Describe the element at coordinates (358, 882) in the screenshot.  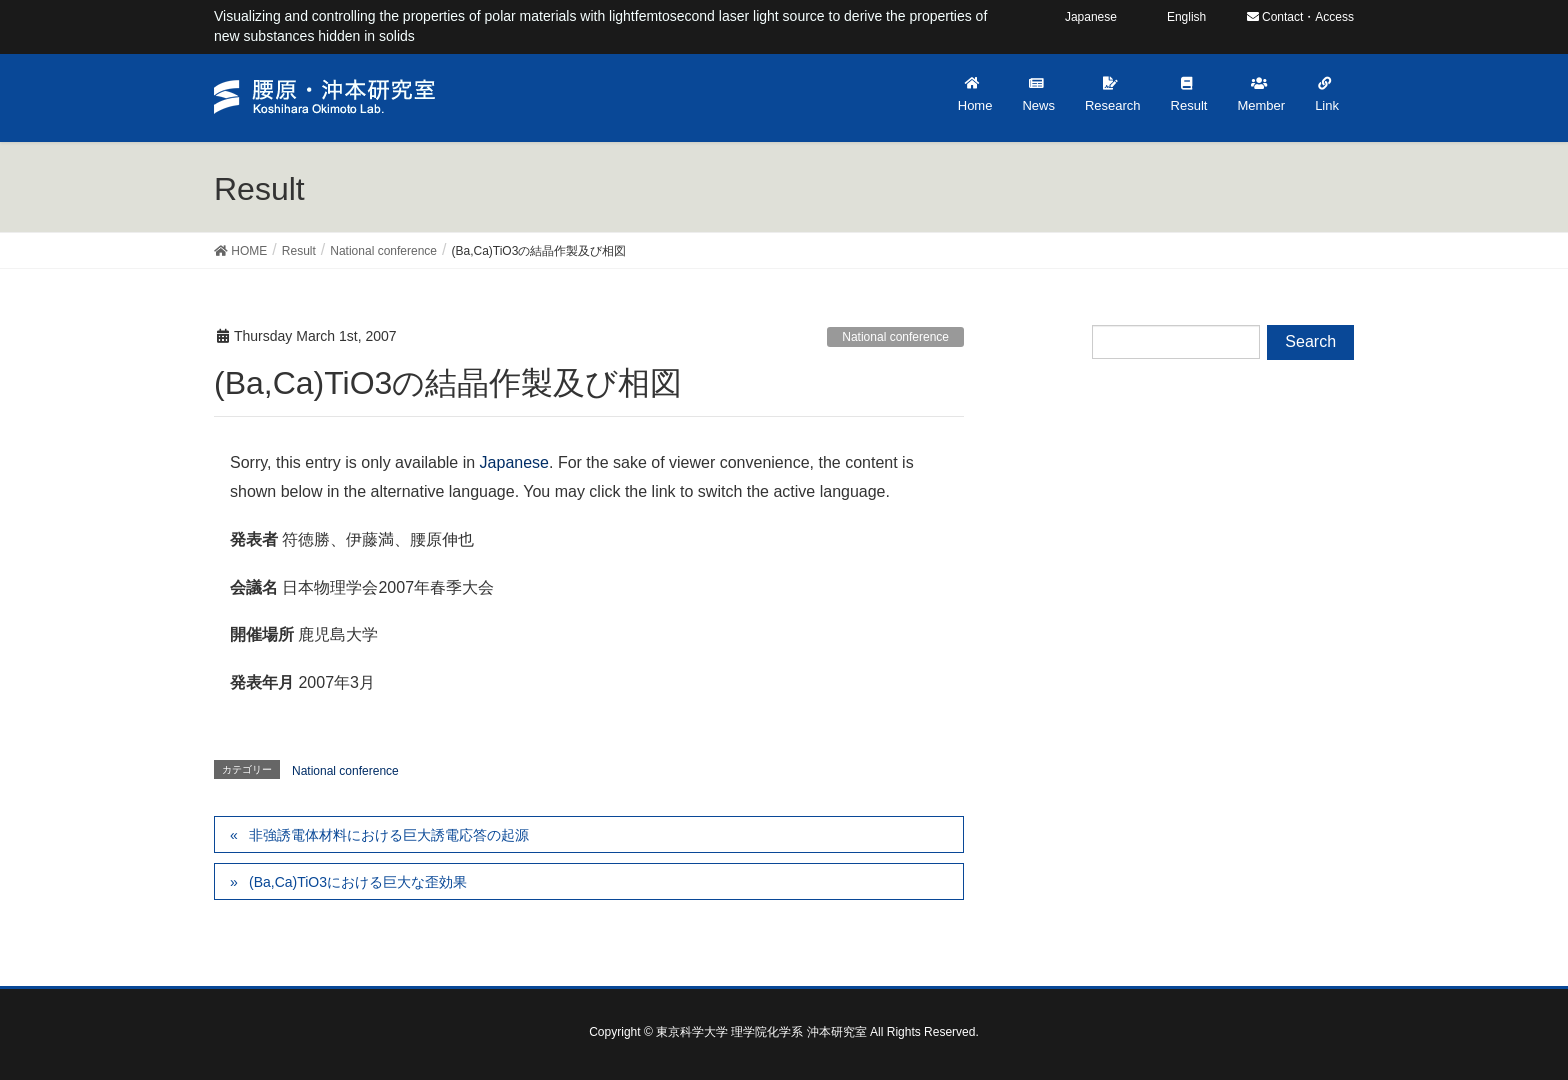
I see `(Ba,Ca)TiO3における巨大な歪効果` at that location.